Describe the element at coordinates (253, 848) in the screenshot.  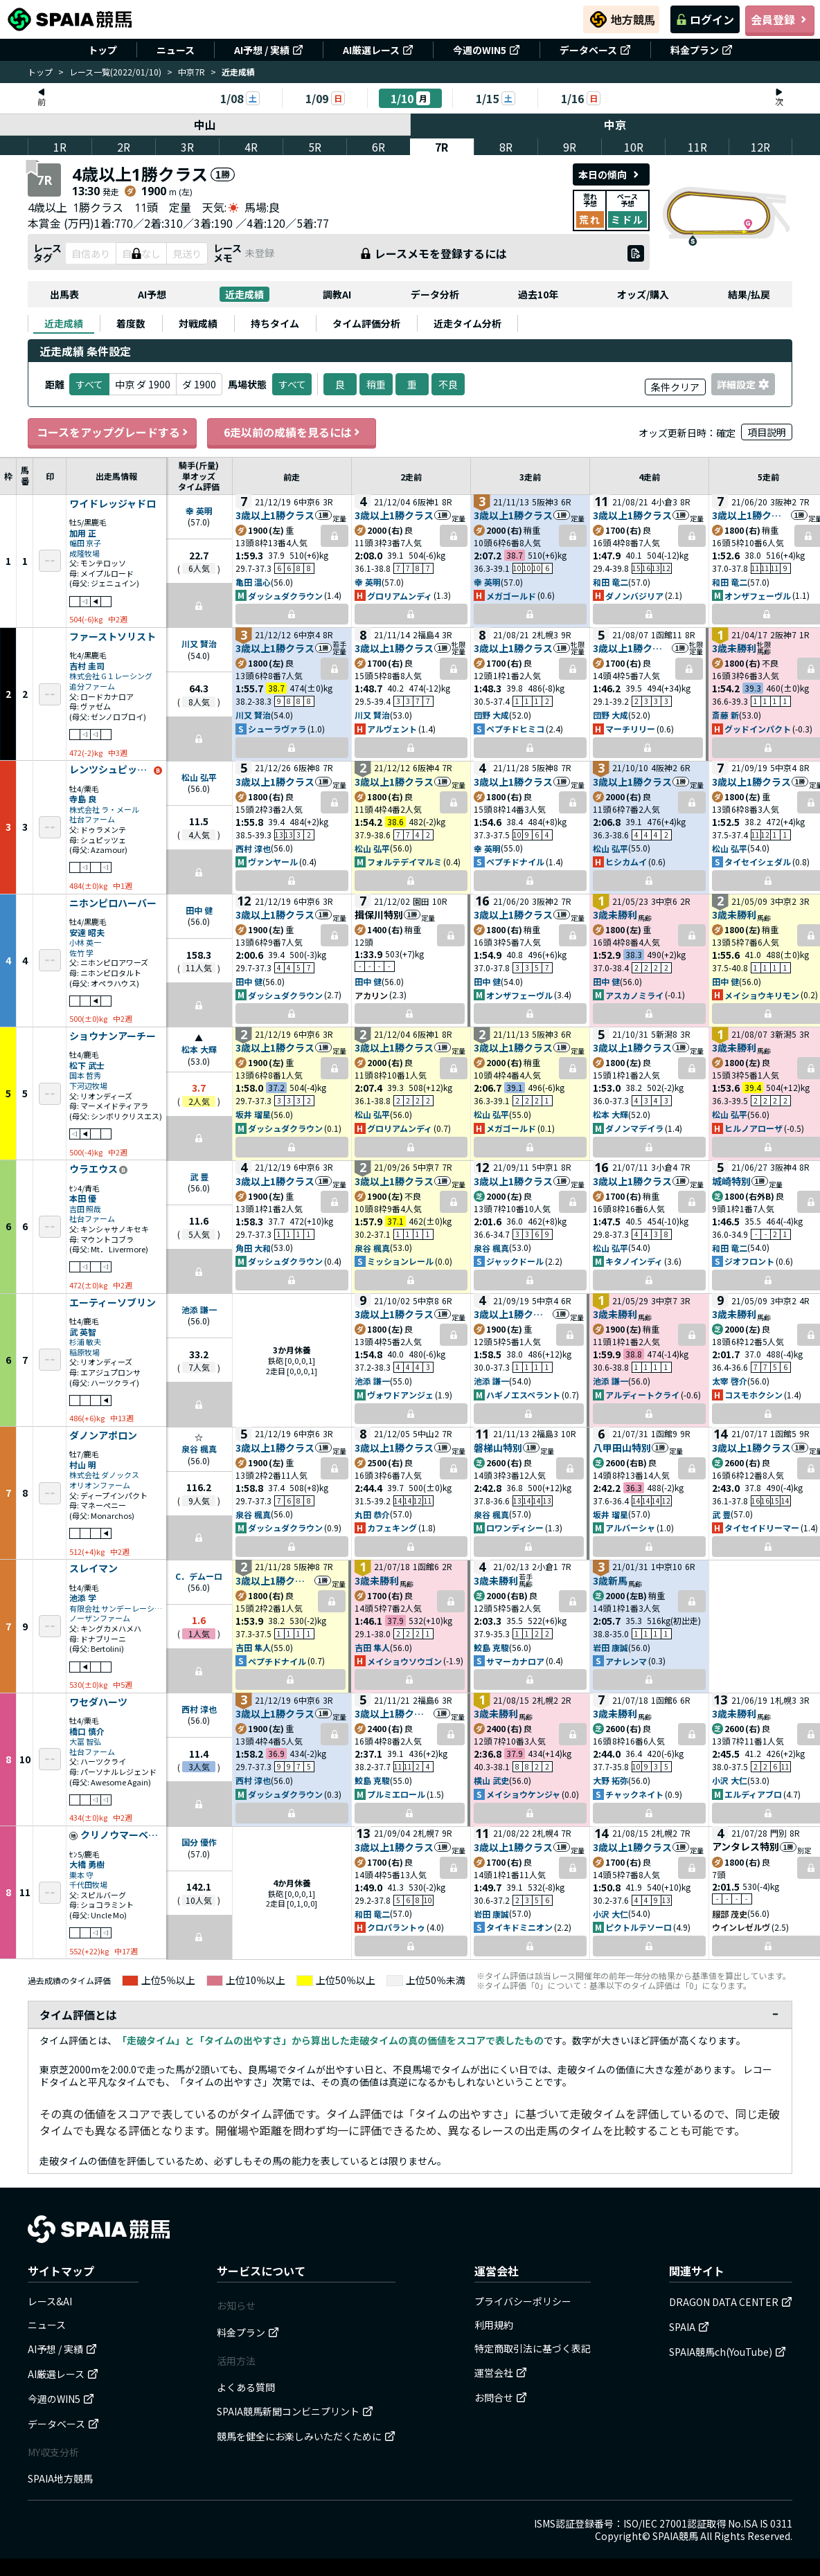
I see `西村 淳也` at that location.